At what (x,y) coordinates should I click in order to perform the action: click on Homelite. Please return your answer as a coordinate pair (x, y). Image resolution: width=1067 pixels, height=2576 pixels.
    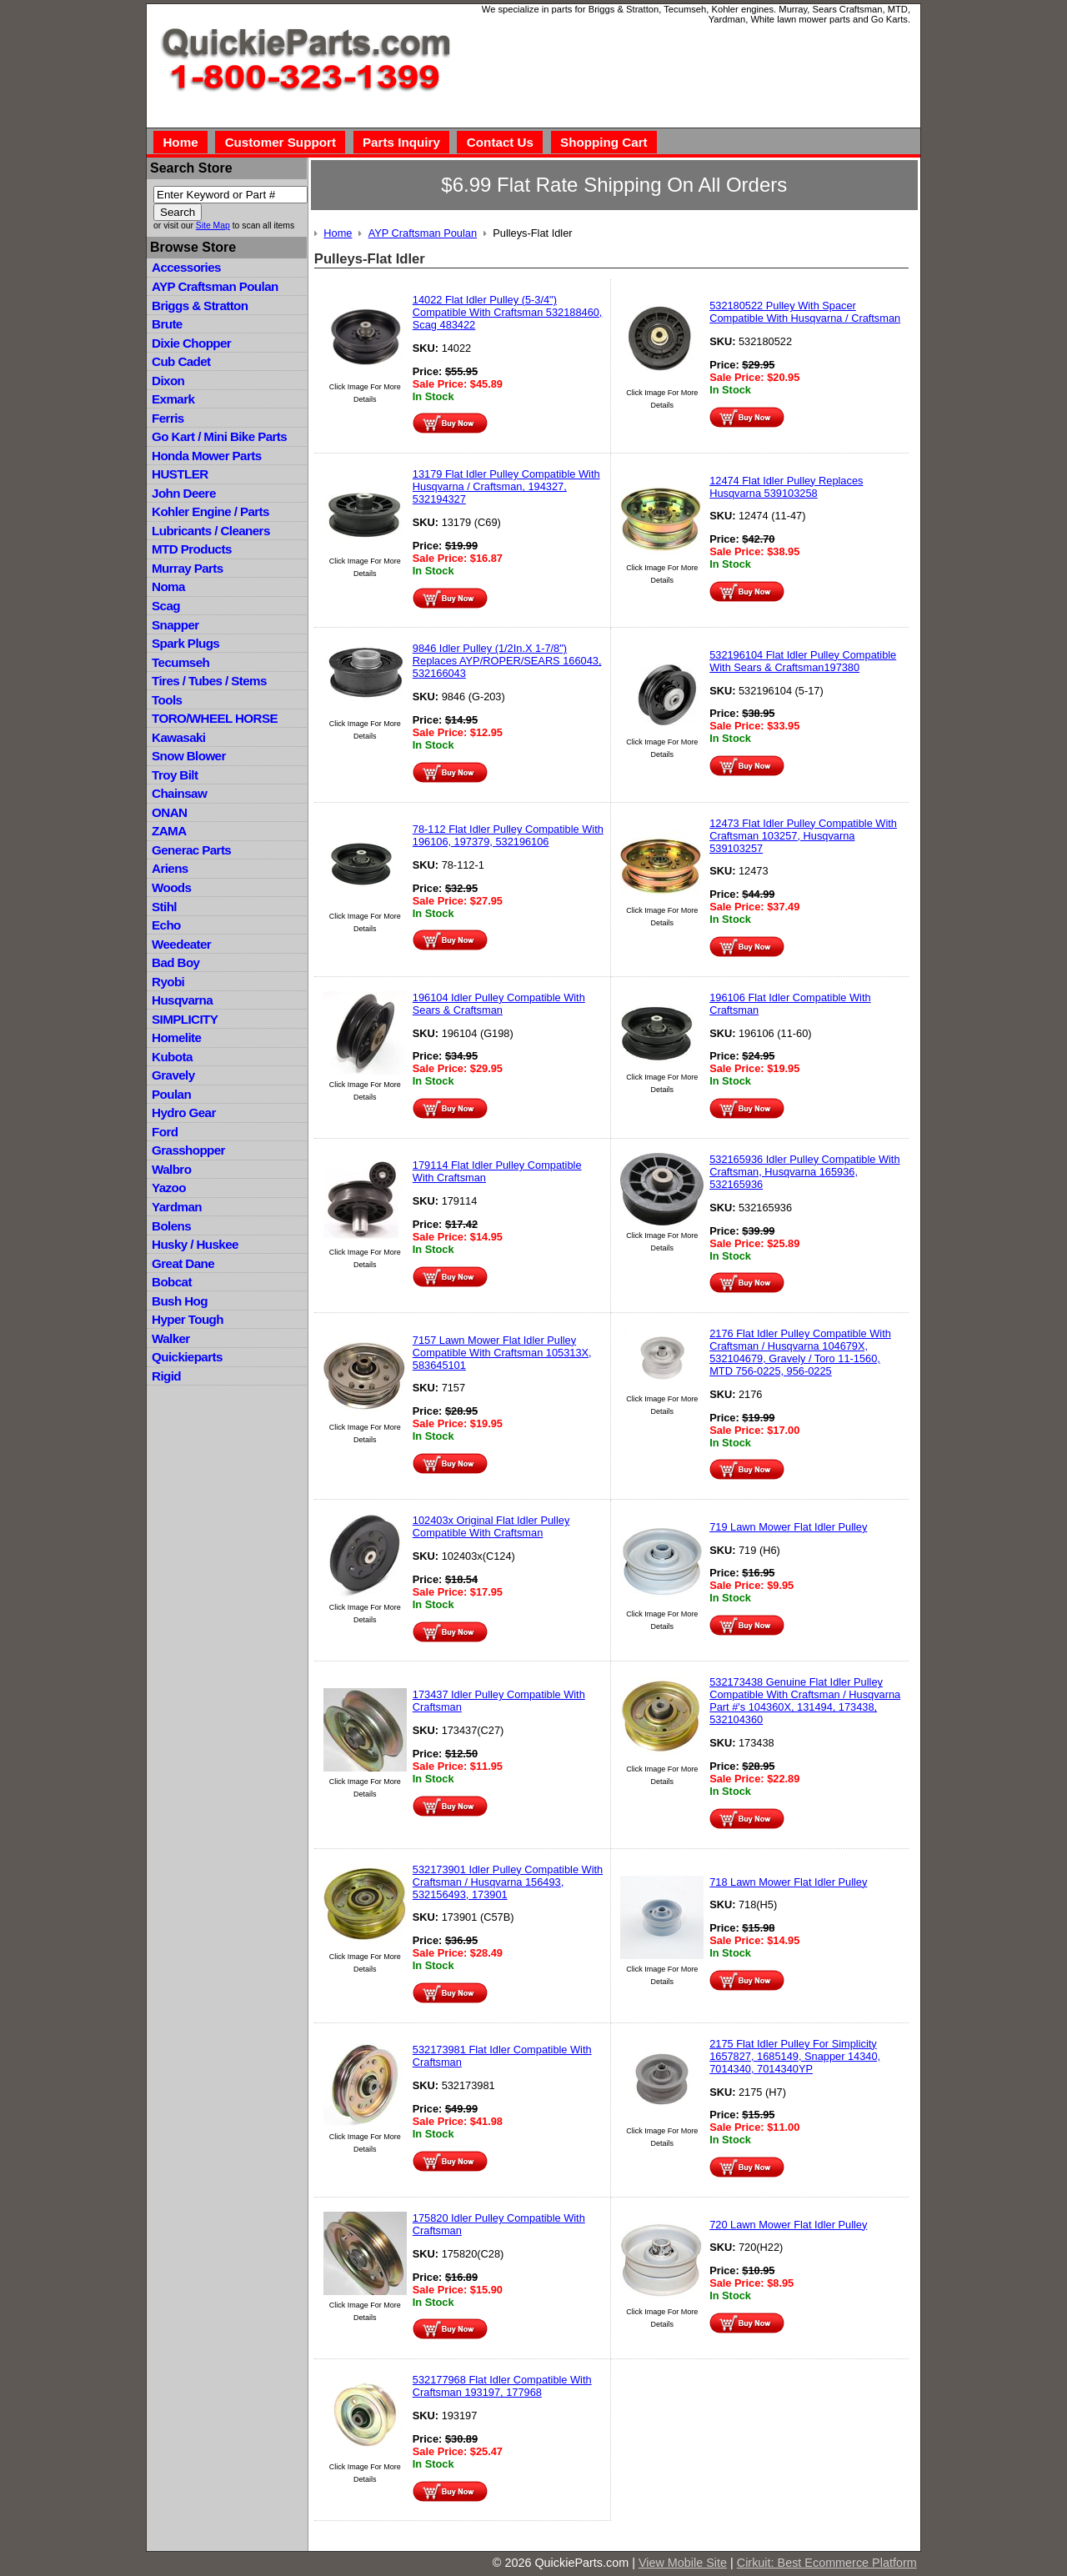
    Looking at the image, I should click on (176, 1037).